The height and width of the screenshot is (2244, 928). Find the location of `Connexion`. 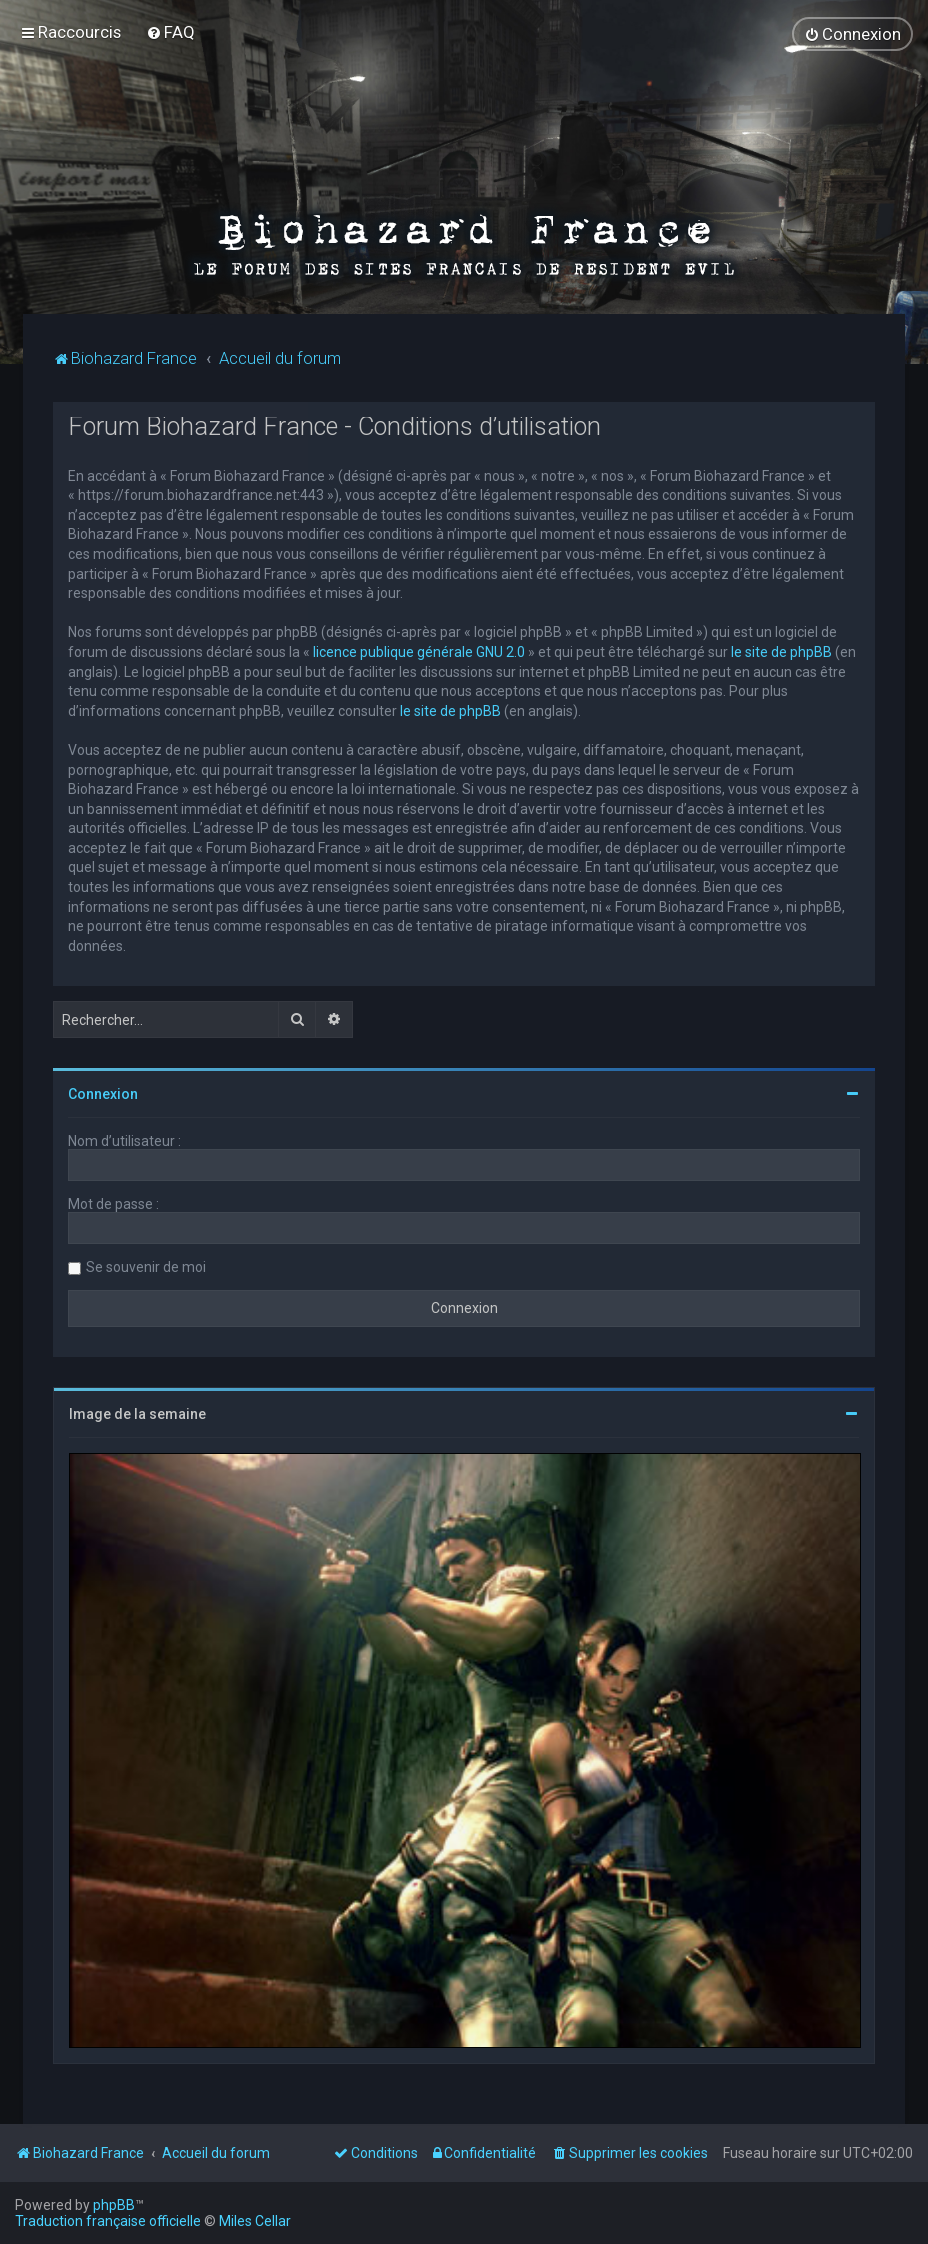

Connexion is located at coordinates (103, 1094).